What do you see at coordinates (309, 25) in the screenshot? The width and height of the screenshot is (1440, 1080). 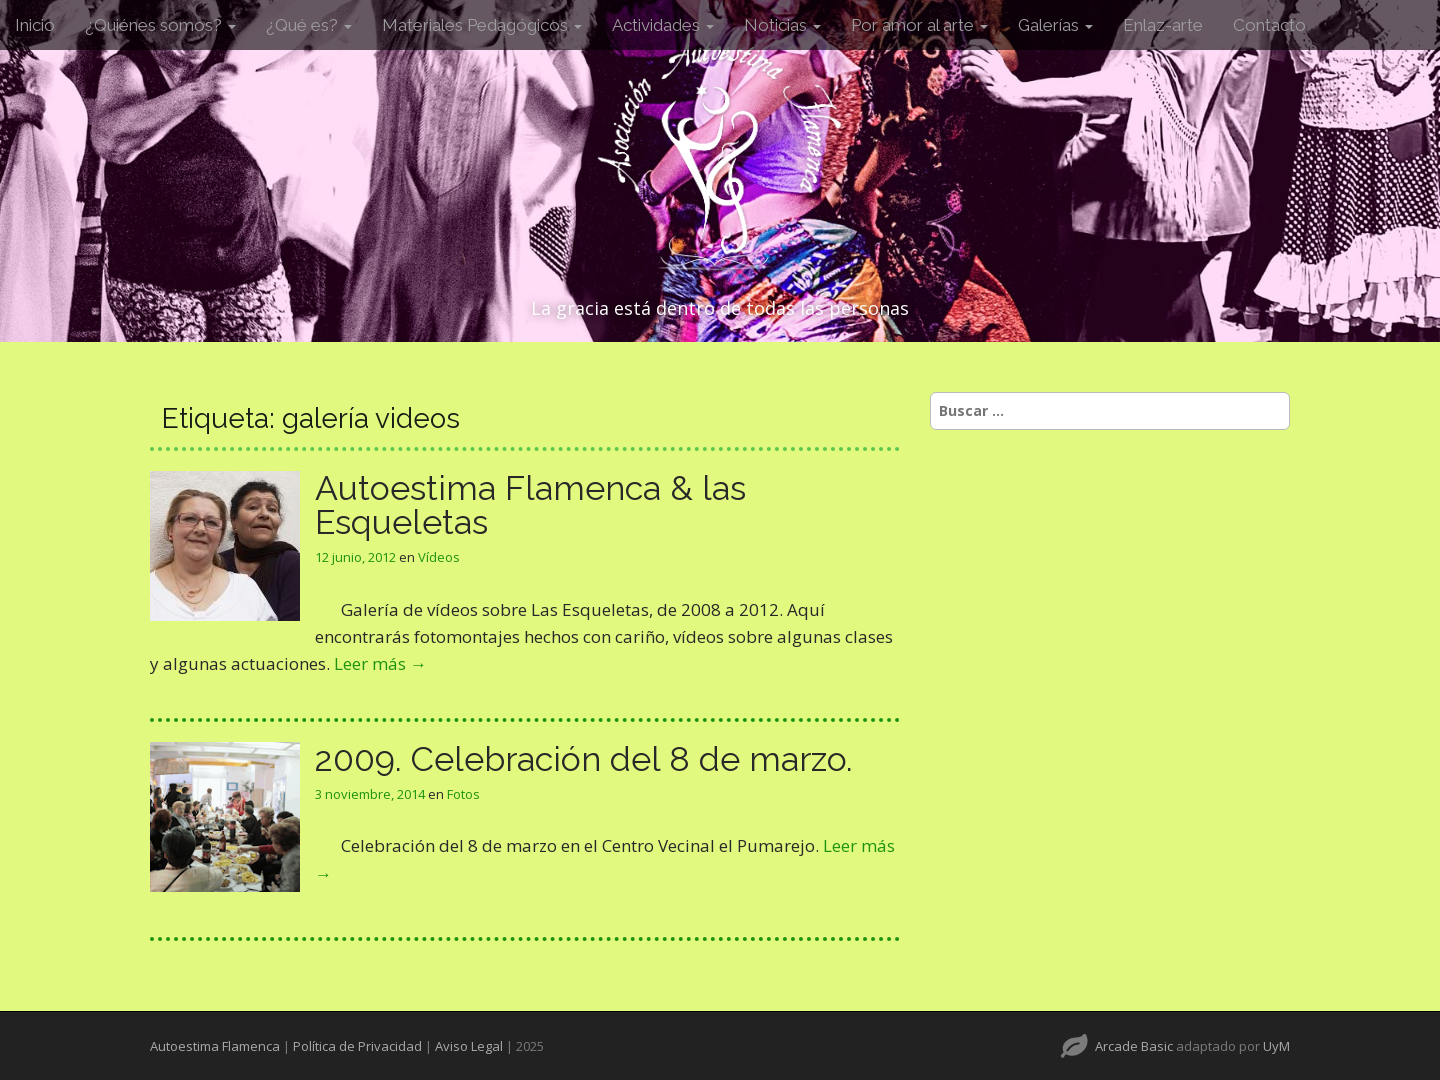 I see `¿Qué es?` at bounding box center [309, 25].